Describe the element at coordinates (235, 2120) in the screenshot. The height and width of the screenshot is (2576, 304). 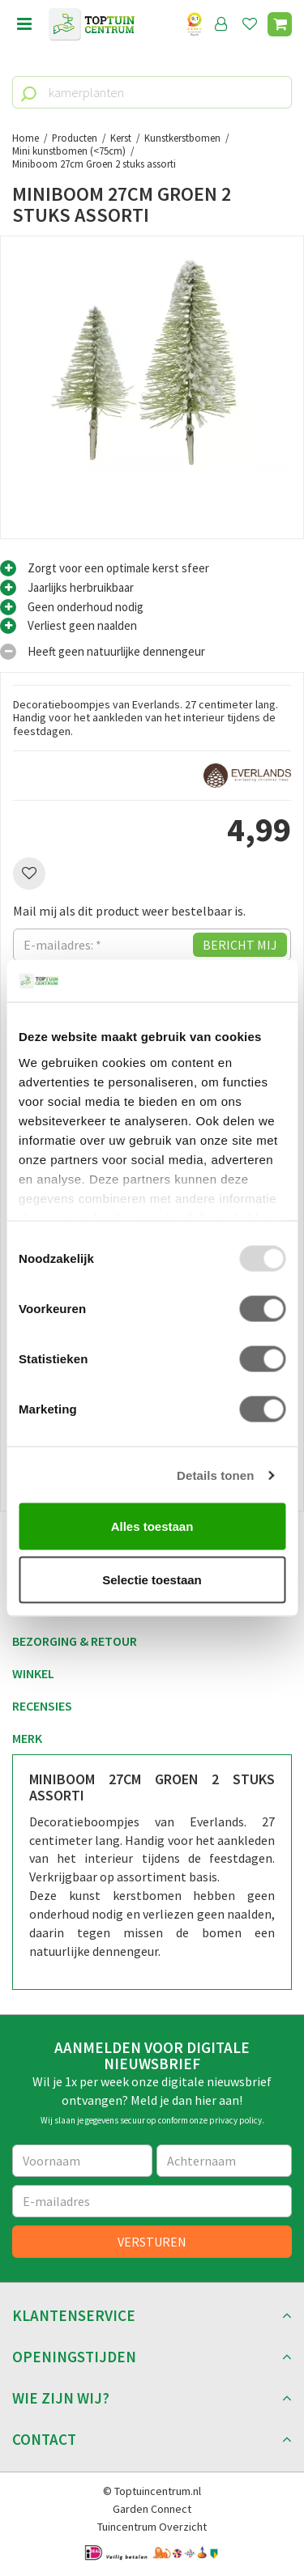
I see `privacy policy` at that location.